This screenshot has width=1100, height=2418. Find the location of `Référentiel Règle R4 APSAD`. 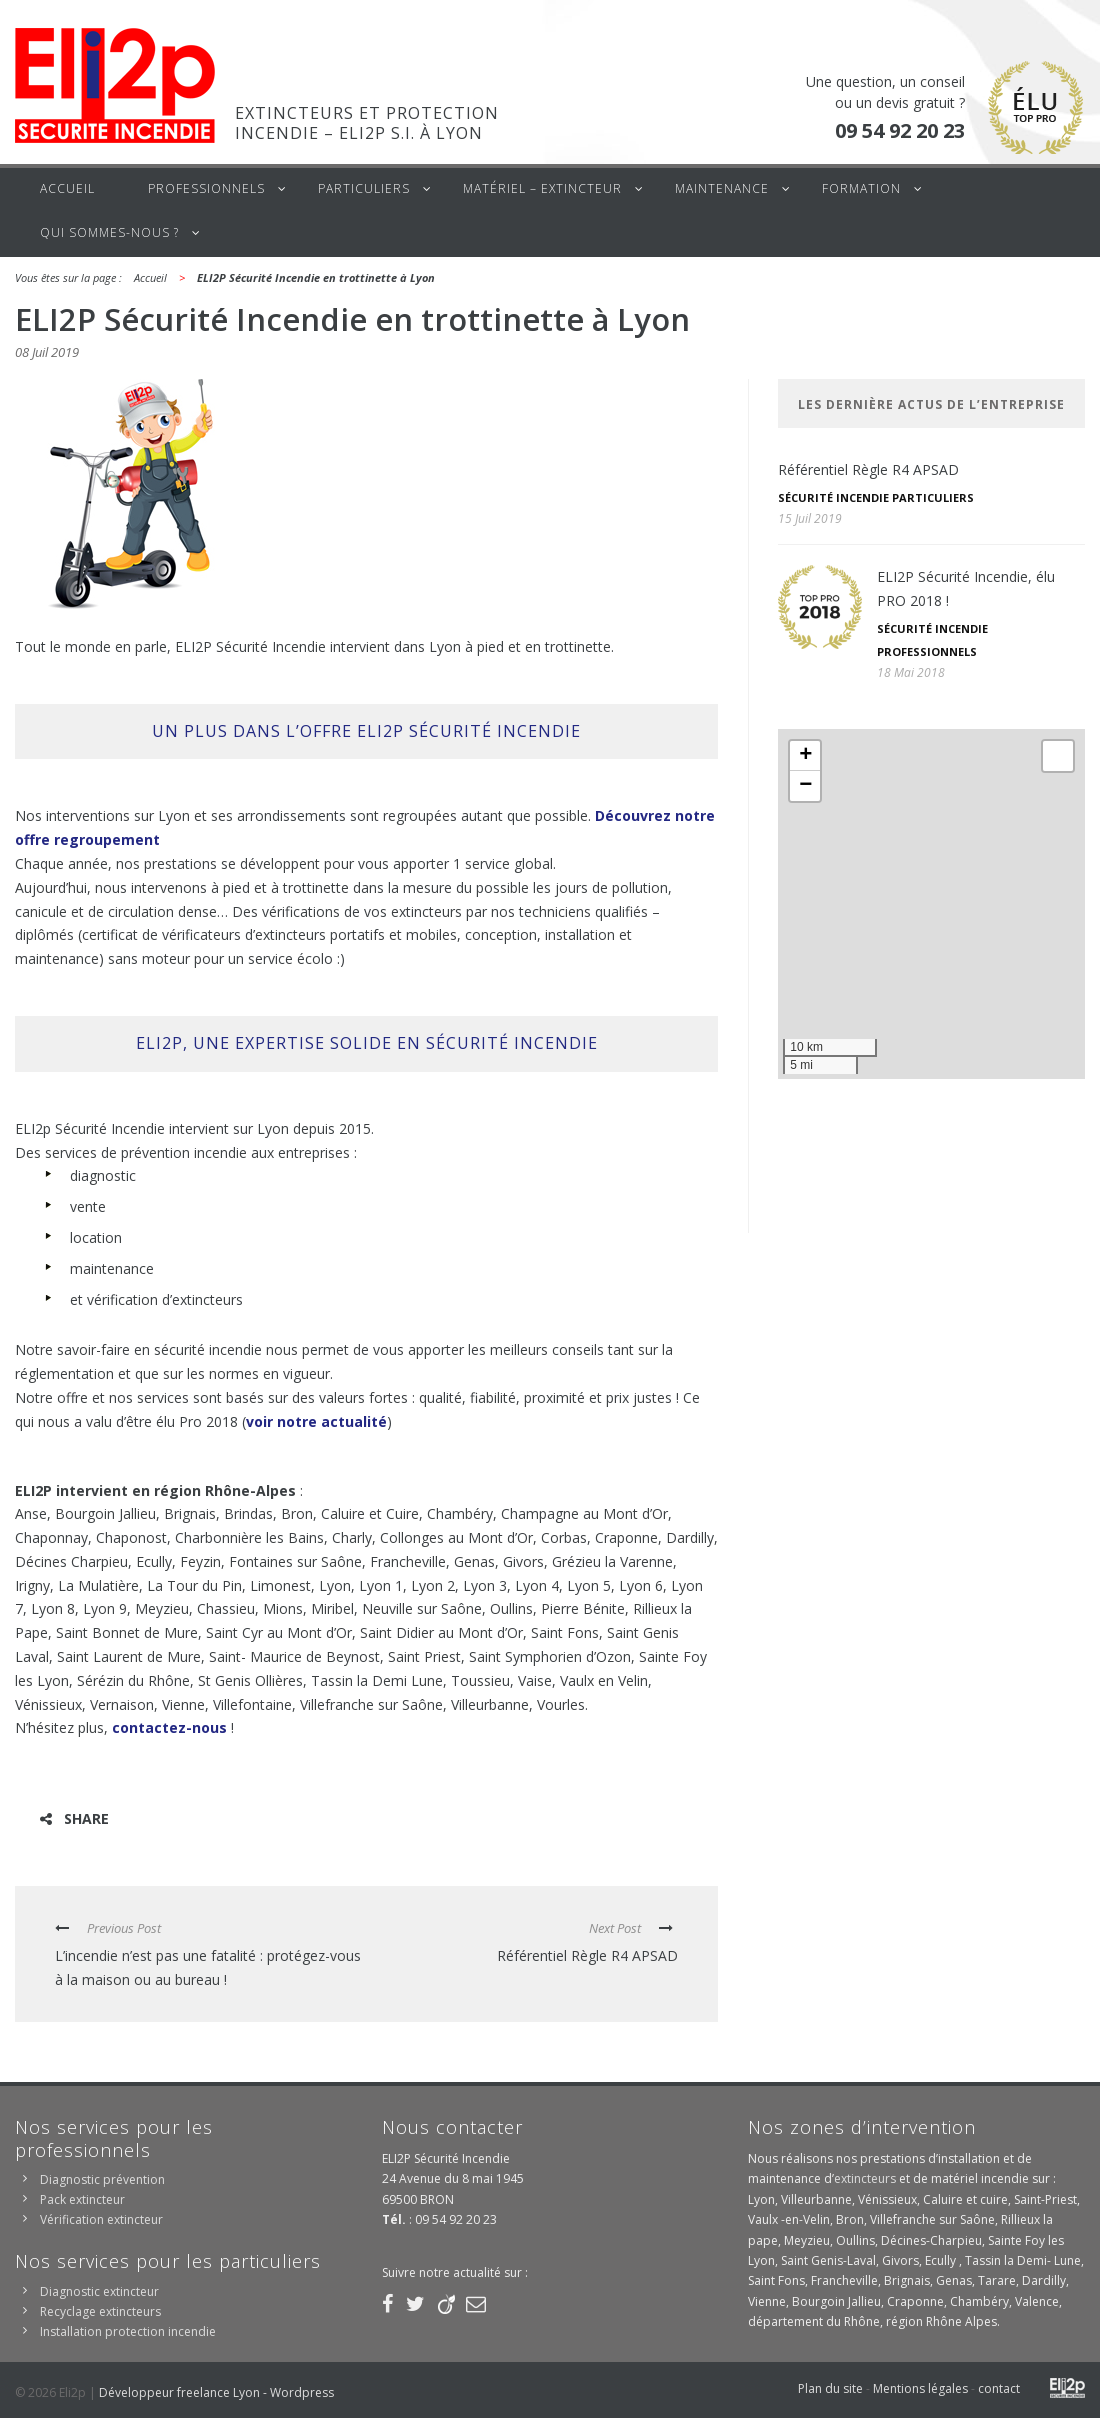

Référentiel Règle R4 APSAD is located at coordinates (868, 469).